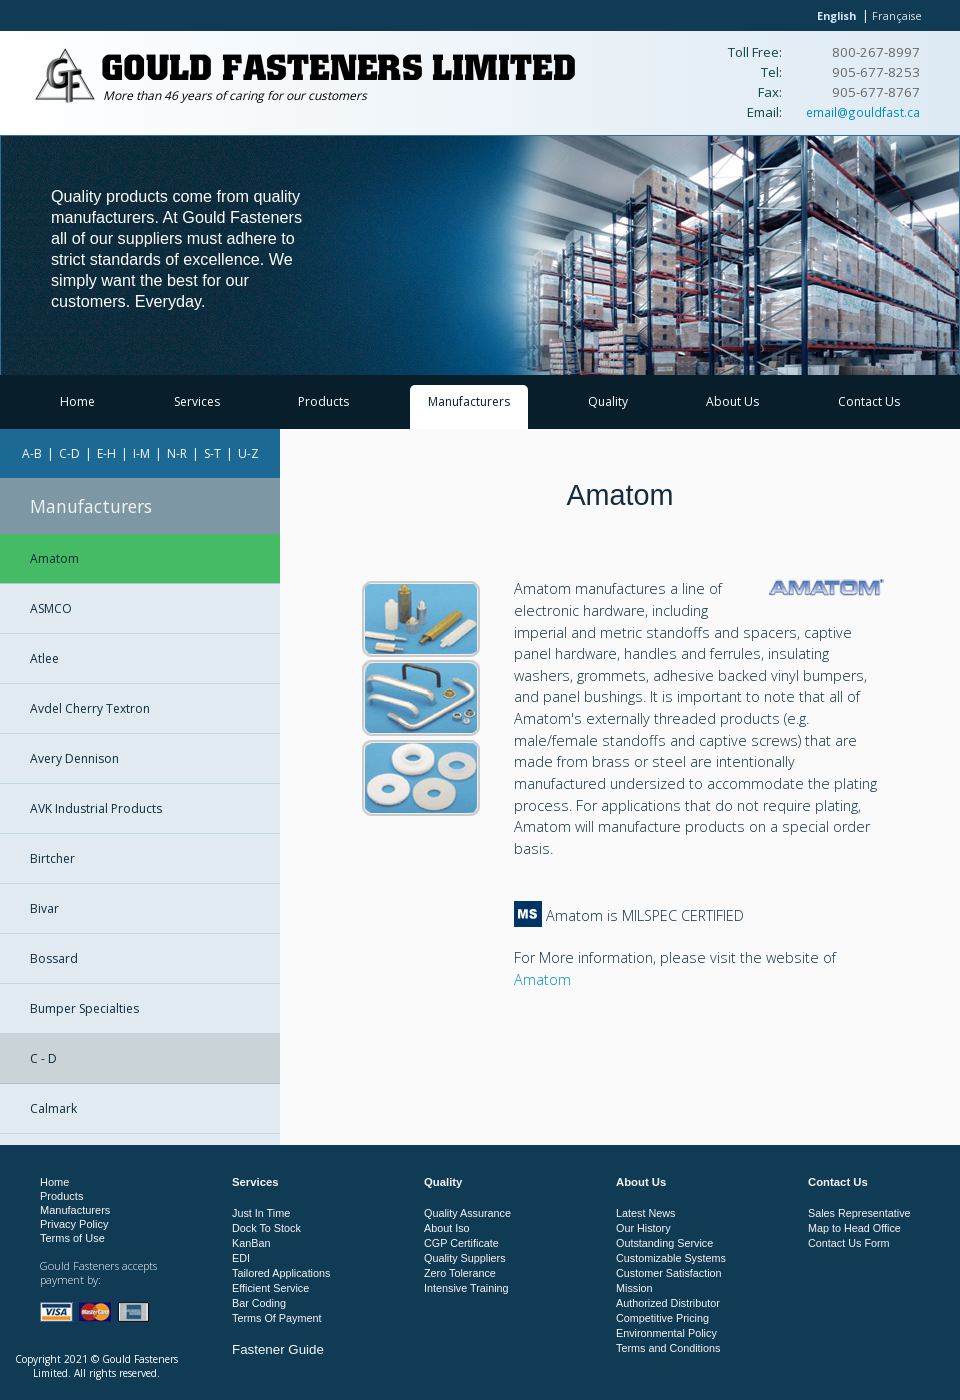 This screenshot has width=960, height=1400. I want to click on Intensive Training, so click(466, 1288).